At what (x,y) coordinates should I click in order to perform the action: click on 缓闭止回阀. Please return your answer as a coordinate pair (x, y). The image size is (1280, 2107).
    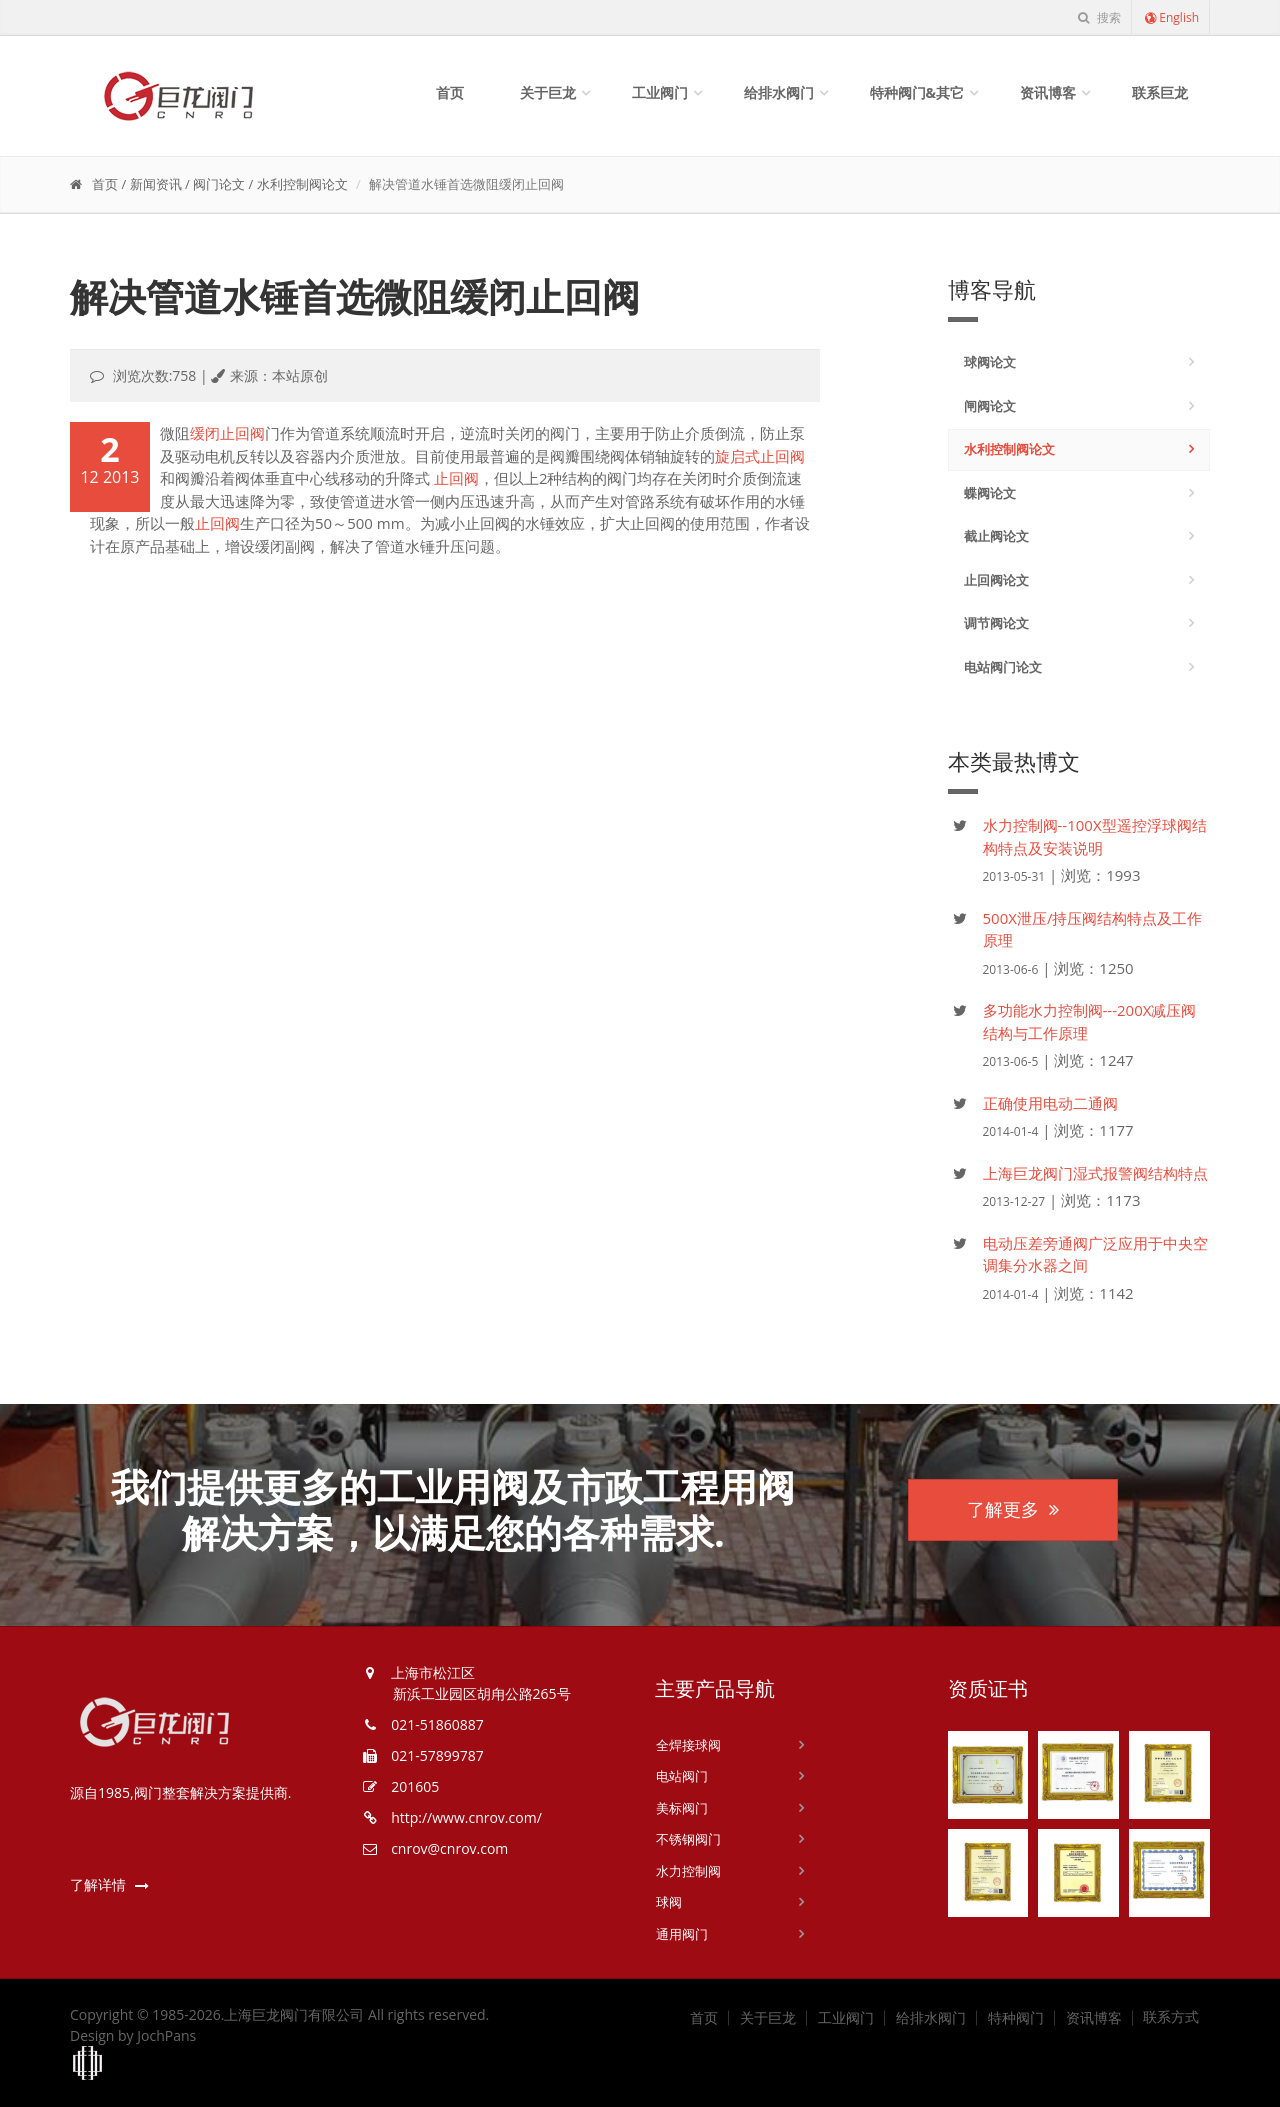
    Looking at the image, I should click on (227, 433).